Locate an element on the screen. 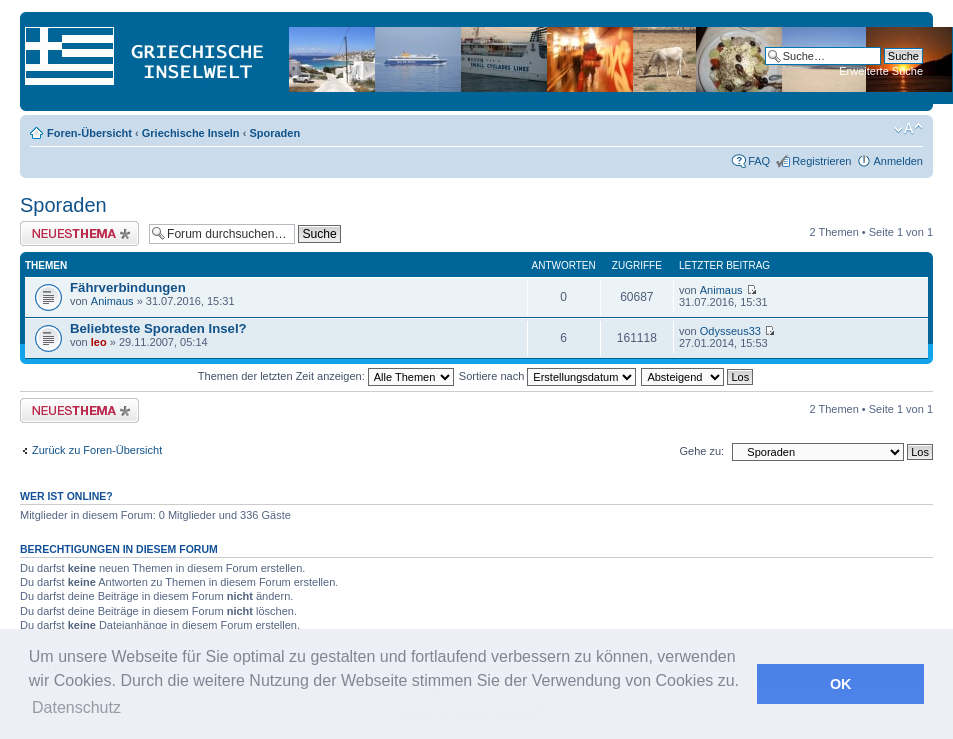  Erweiterte Suche is located at coordinates (881, 71).